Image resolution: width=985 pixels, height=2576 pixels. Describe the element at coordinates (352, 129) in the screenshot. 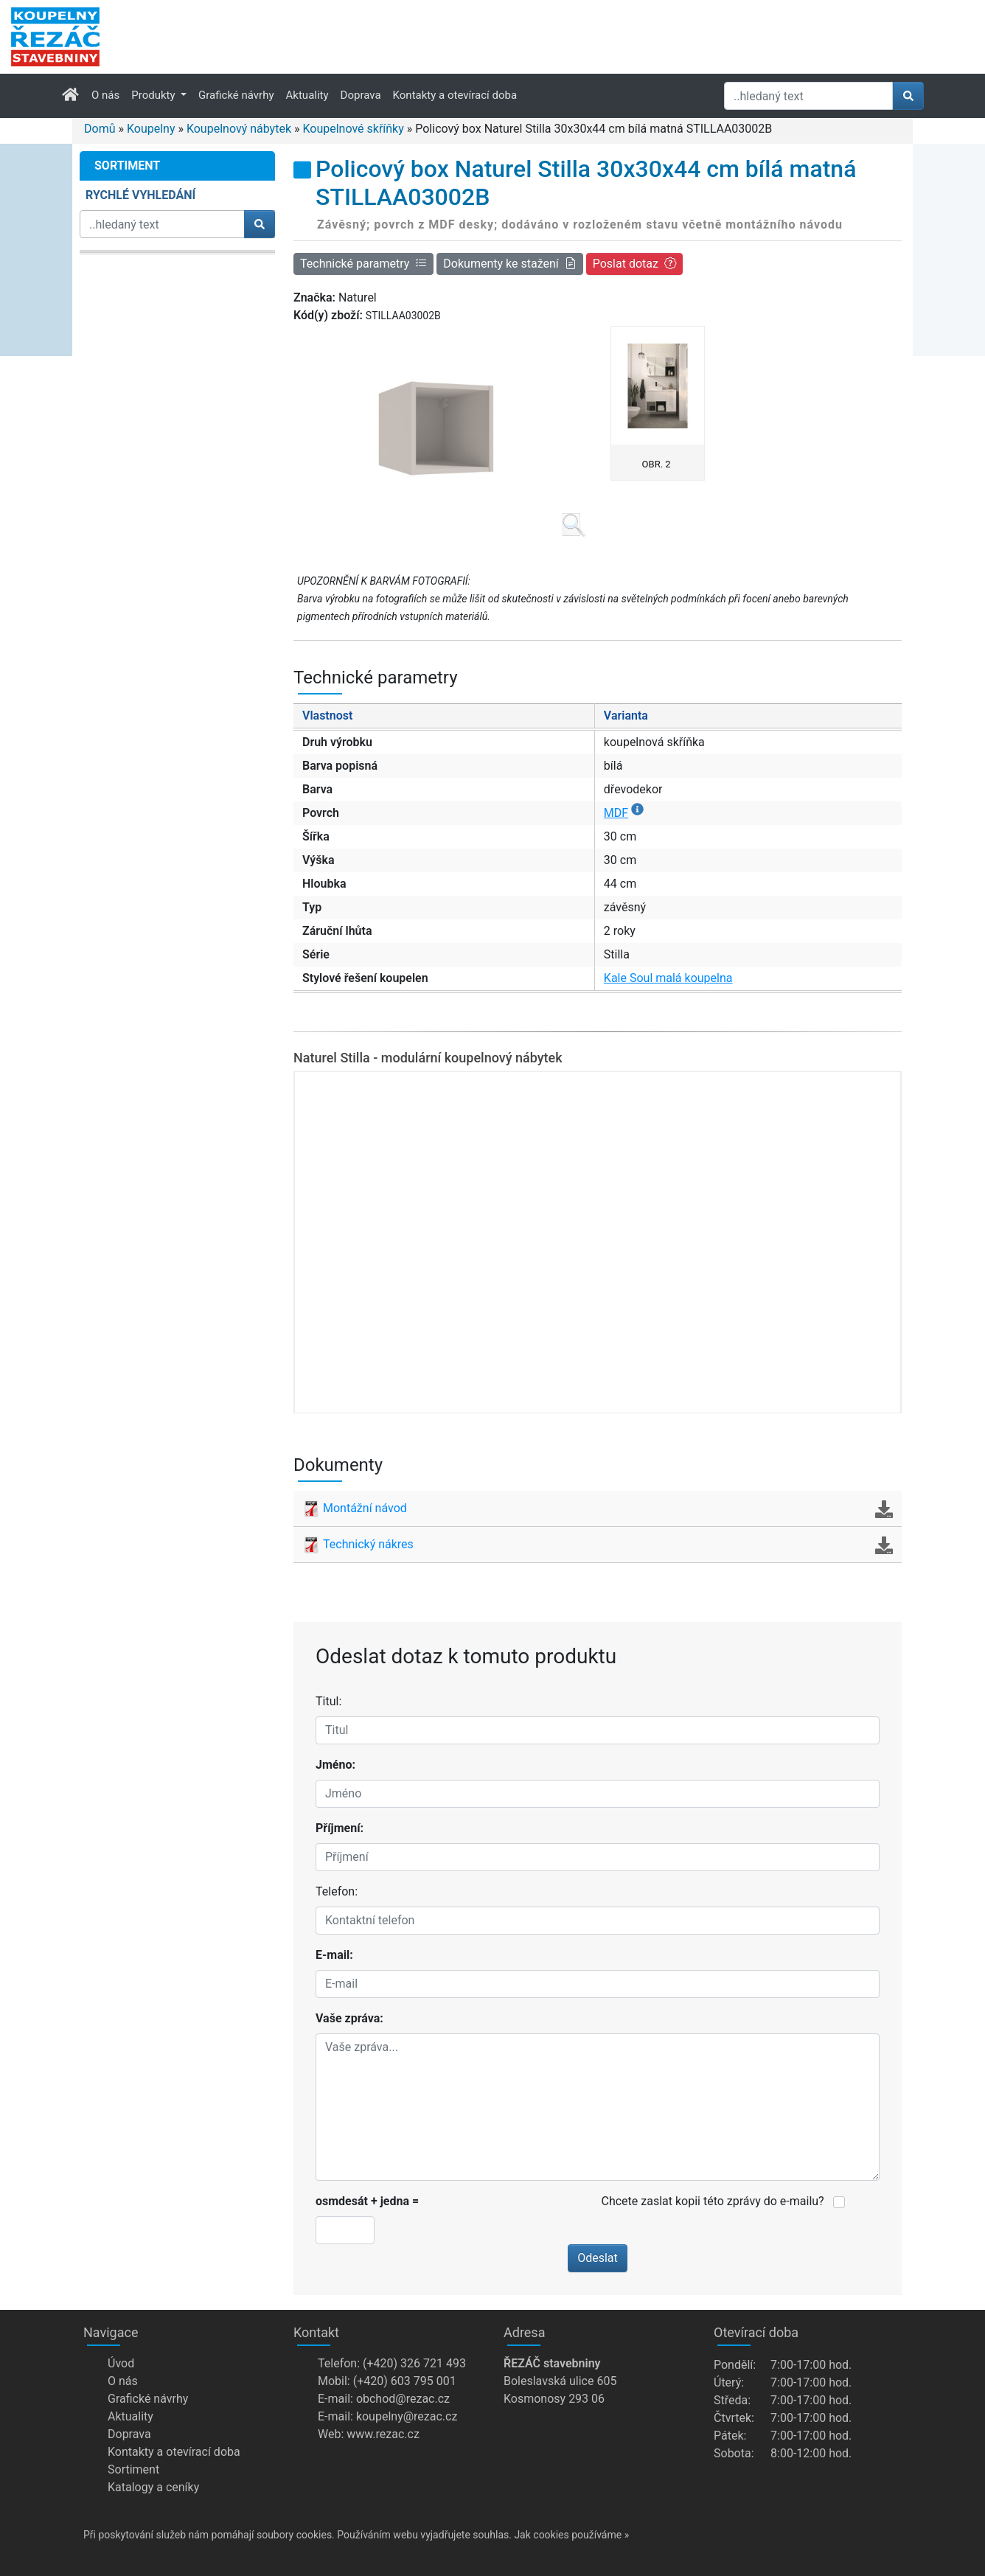

I see `Koupelnové skříňky` at that location.